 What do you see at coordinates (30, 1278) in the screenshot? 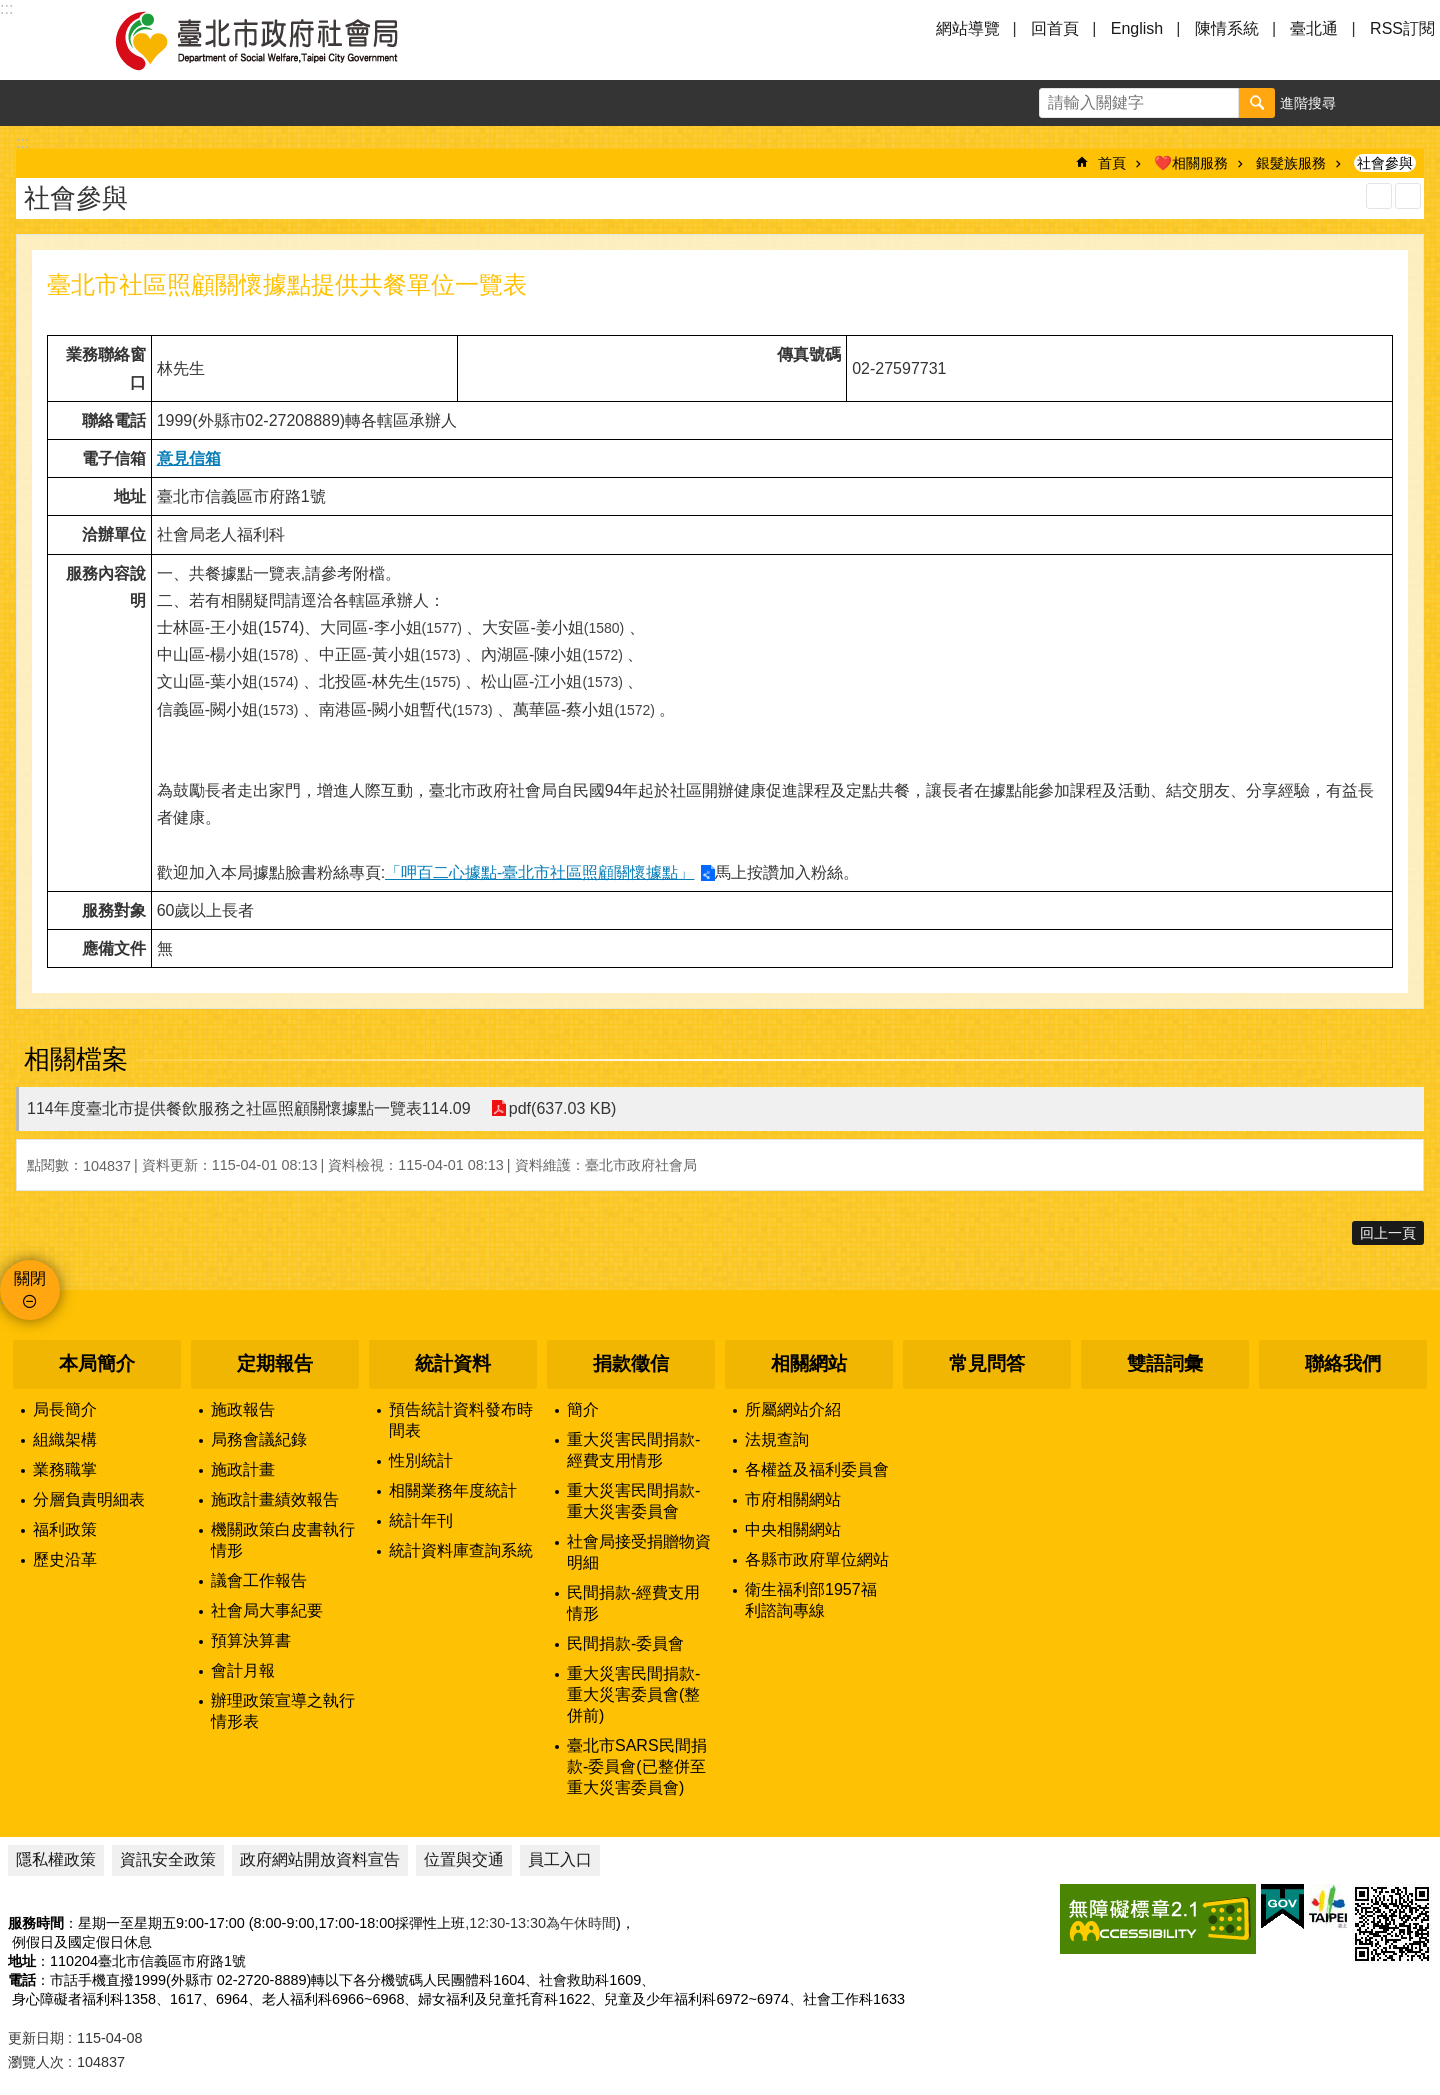
I see `關閉 [button]` at bounding box center [30, 1278].